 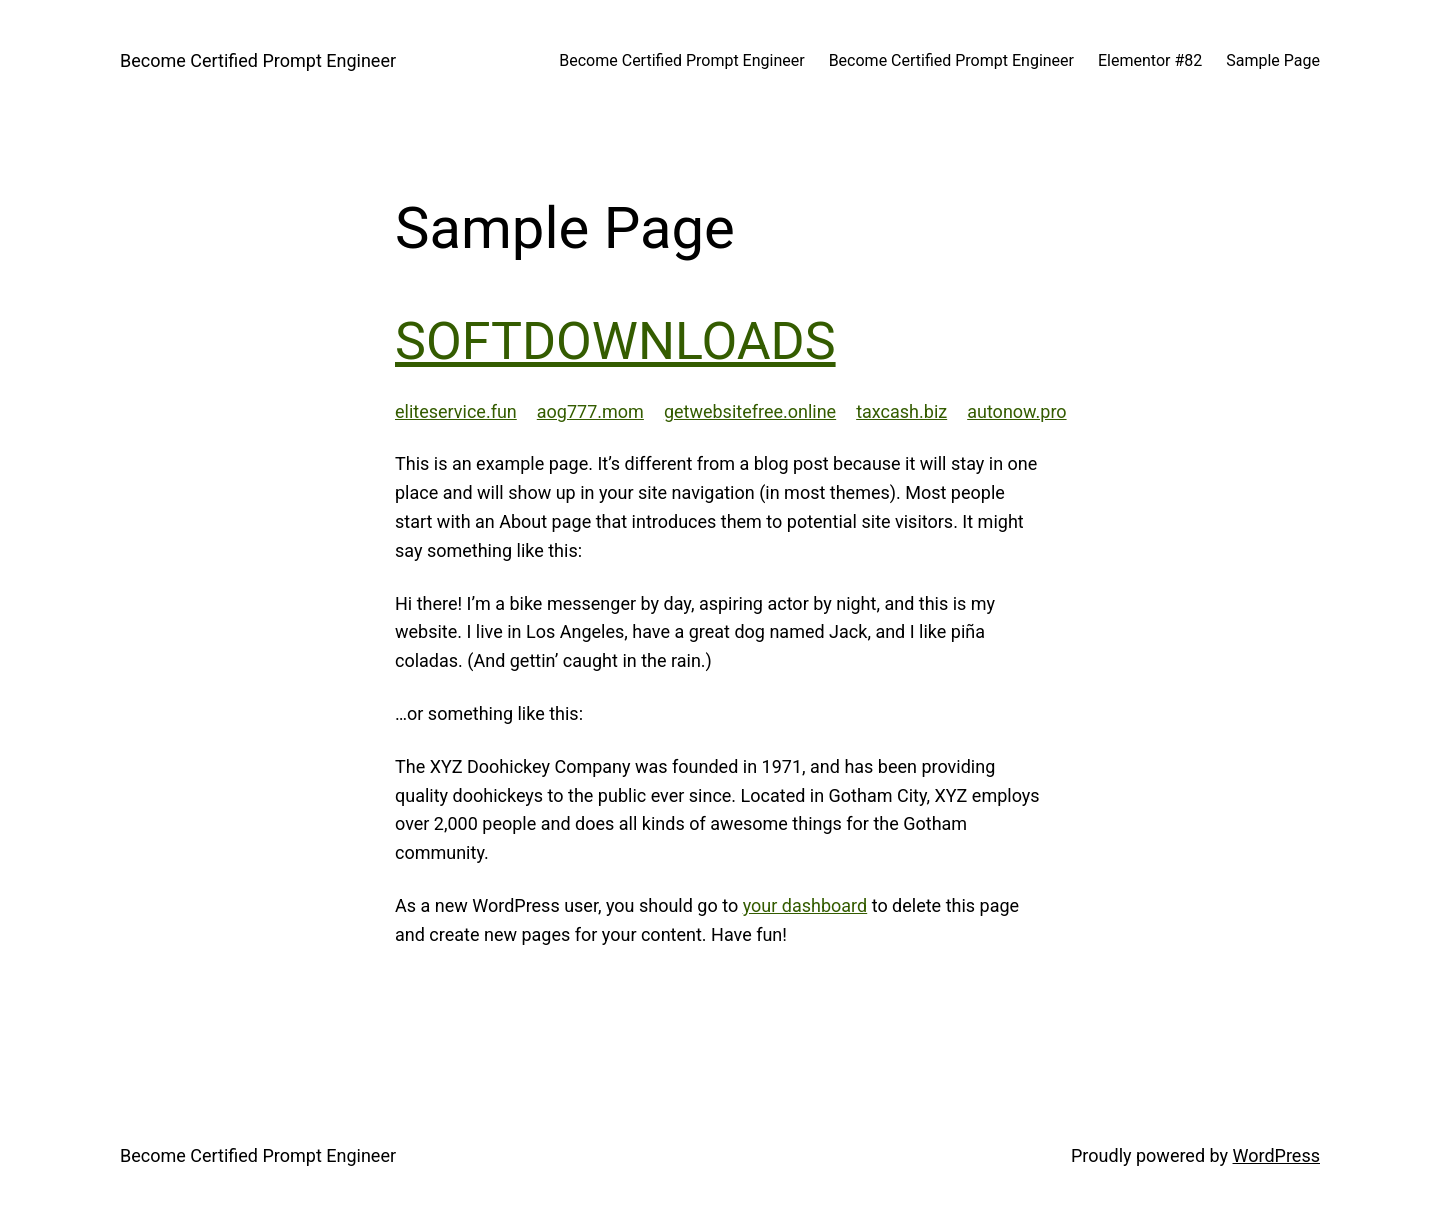 What do you see at coordinates (1150, 60) in the screenshot?
I see `Elementor #82` at bounding box center [1150, 60].